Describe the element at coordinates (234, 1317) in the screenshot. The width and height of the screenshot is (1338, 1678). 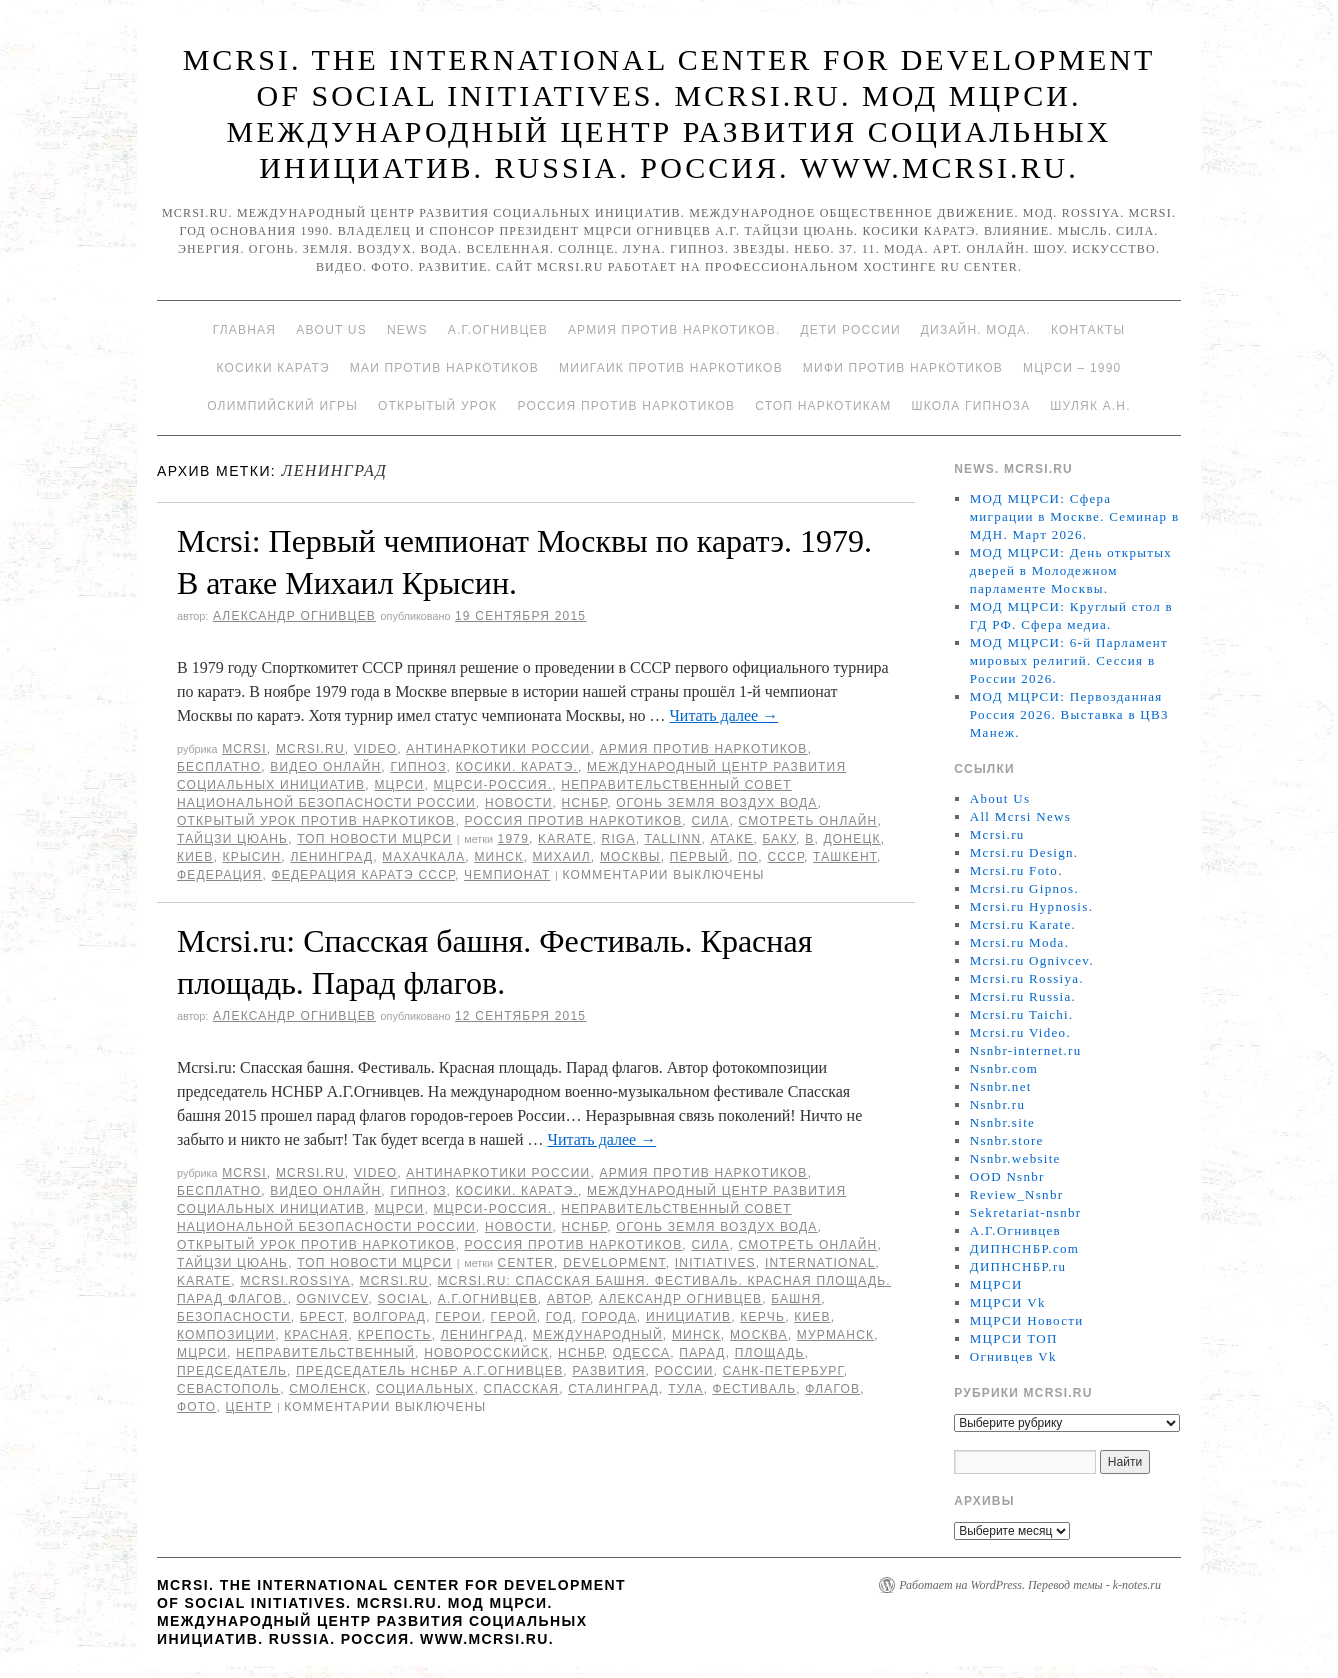
I see `безопасности` at that location.